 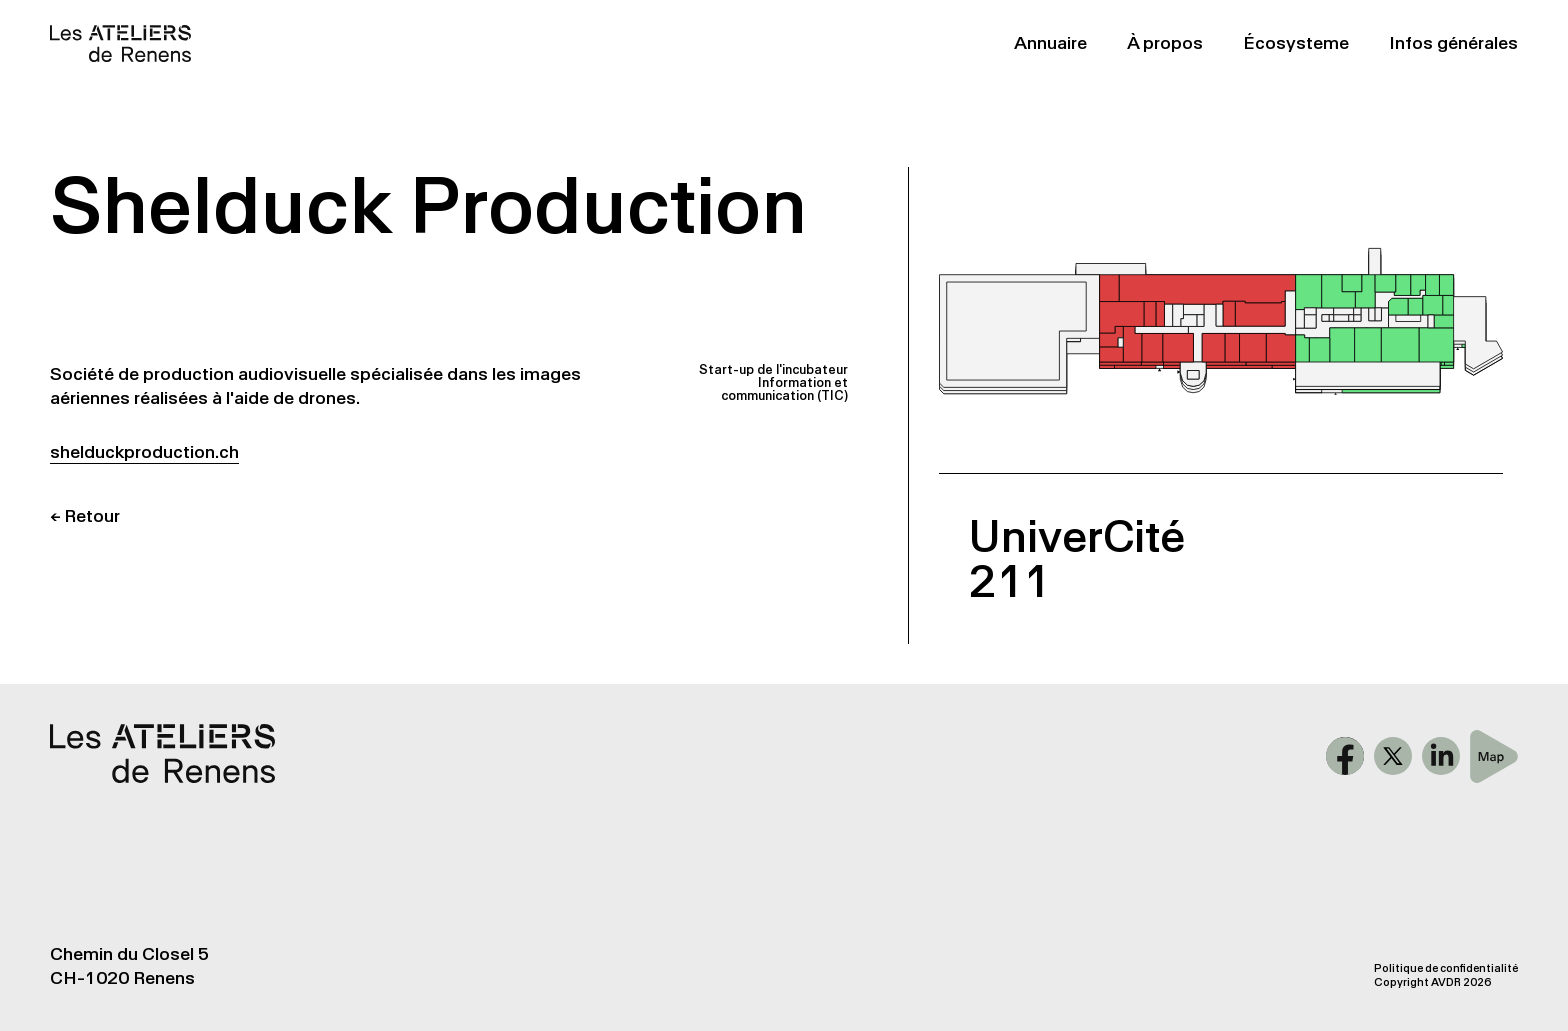 I want to click on shelduckproduction.ch, so click(x=144, y=452).